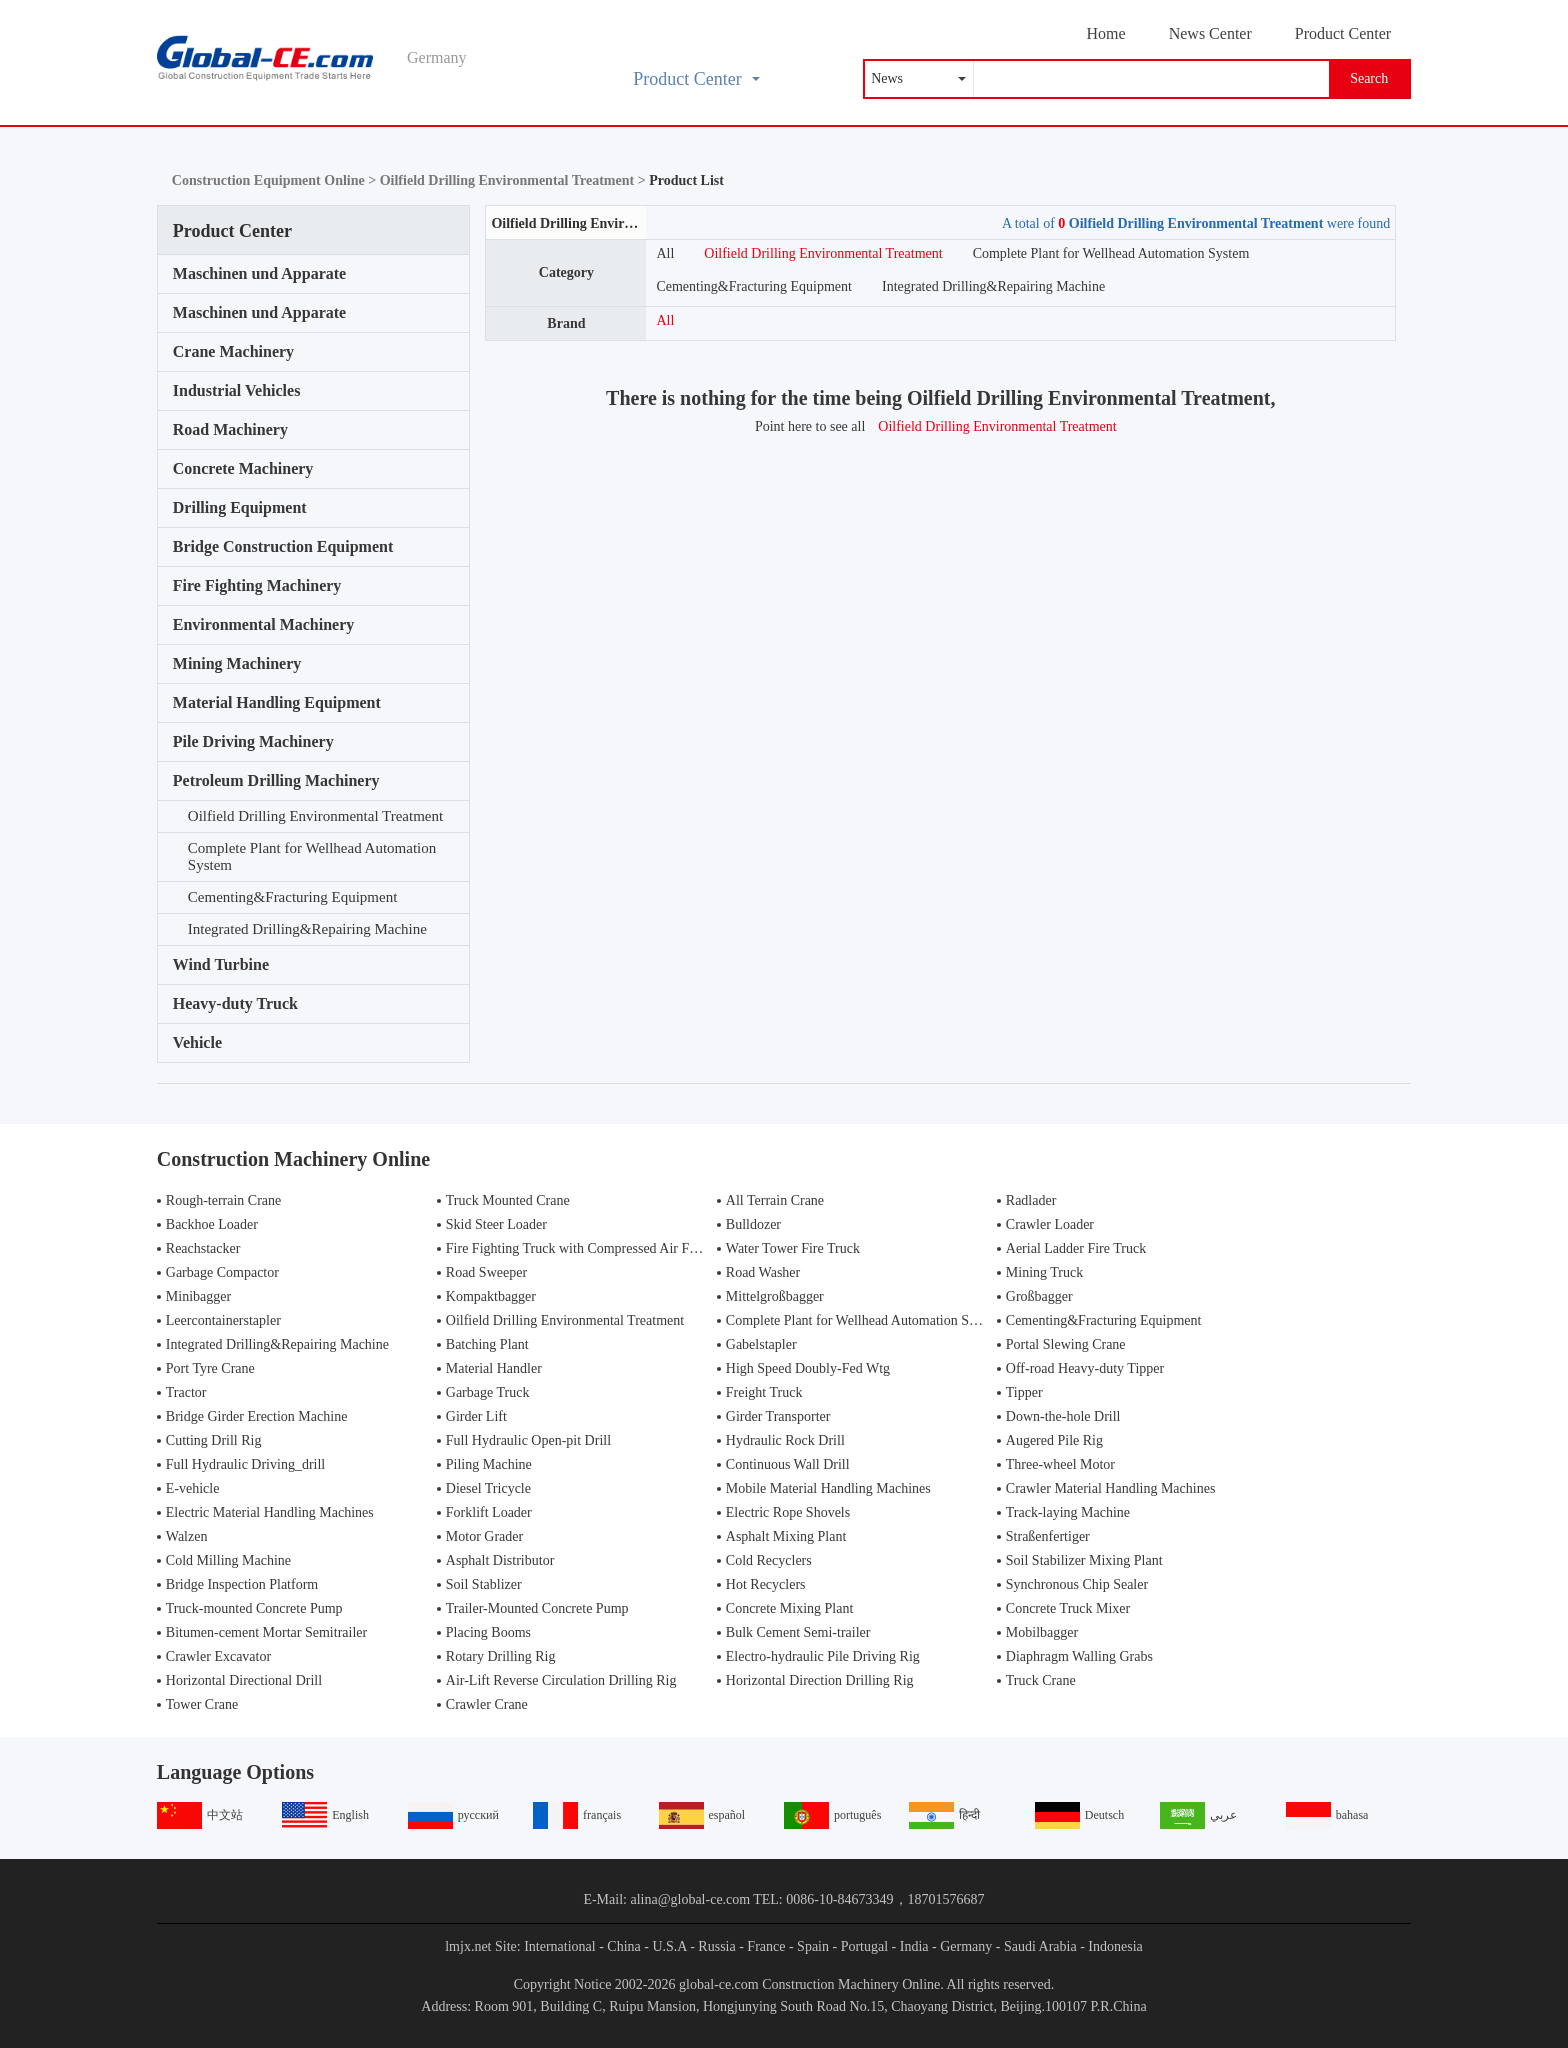  I want to click on Full Hydraulic Driving_drill, so click(245, 1464).